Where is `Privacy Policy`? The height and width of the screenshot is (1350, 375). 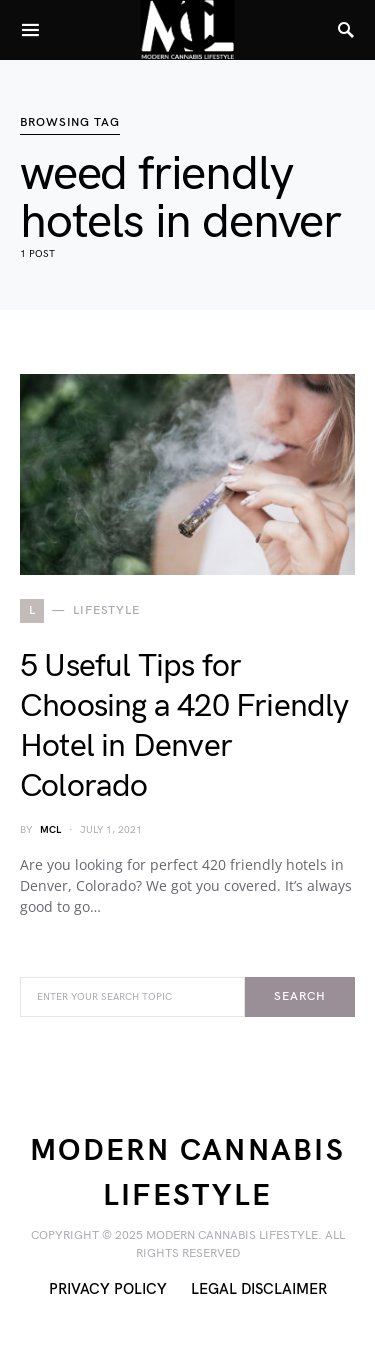
Privacy Policy is located at coordinates (108, 1289).